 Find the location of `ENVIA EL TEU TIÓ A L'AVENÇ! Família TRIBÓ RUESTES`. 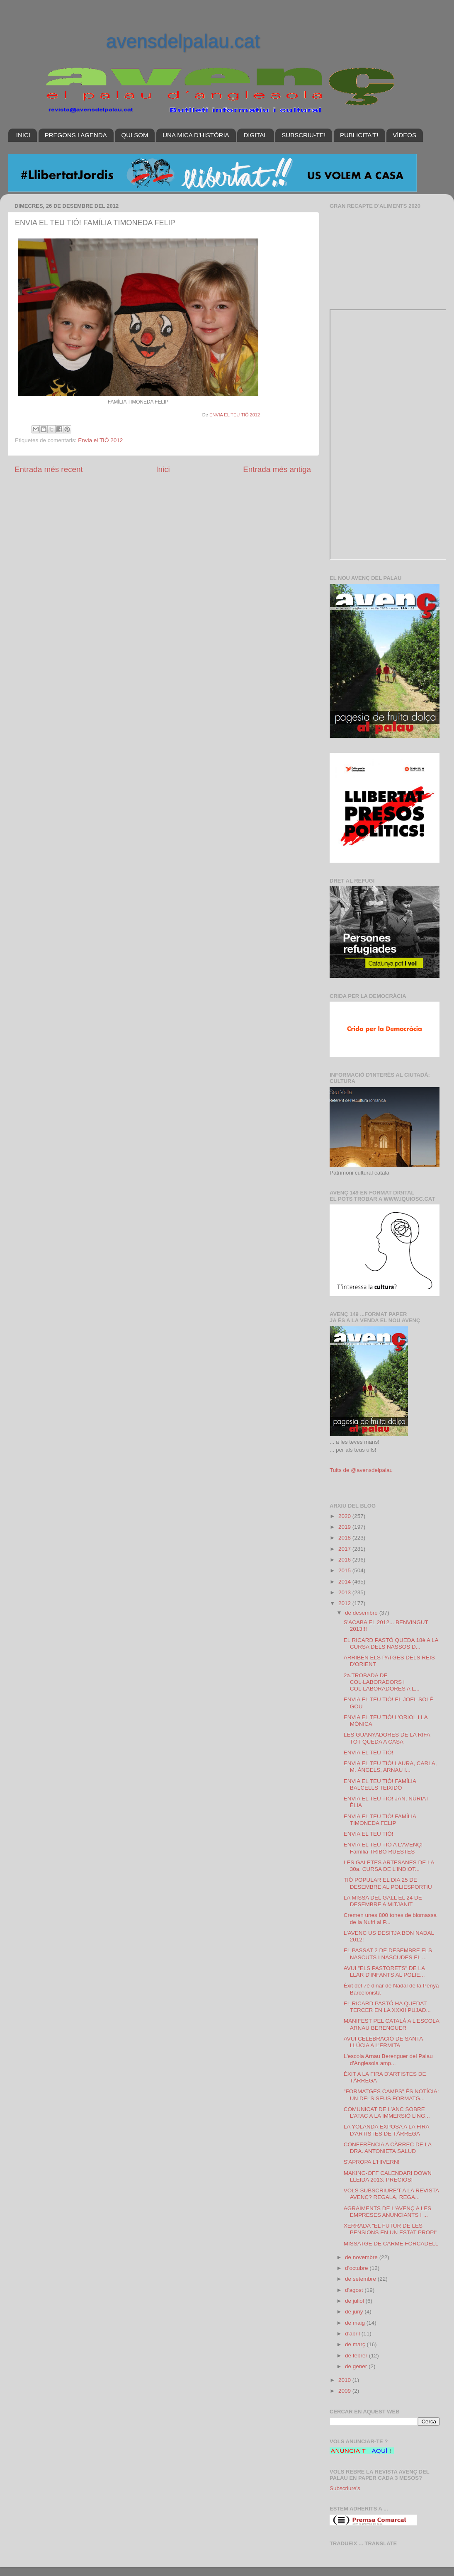

ENVIA EL TEU TIÓ A L'AVENÇ! Família TRIBÓ RUESTES is located at coordinates (383, 1847).